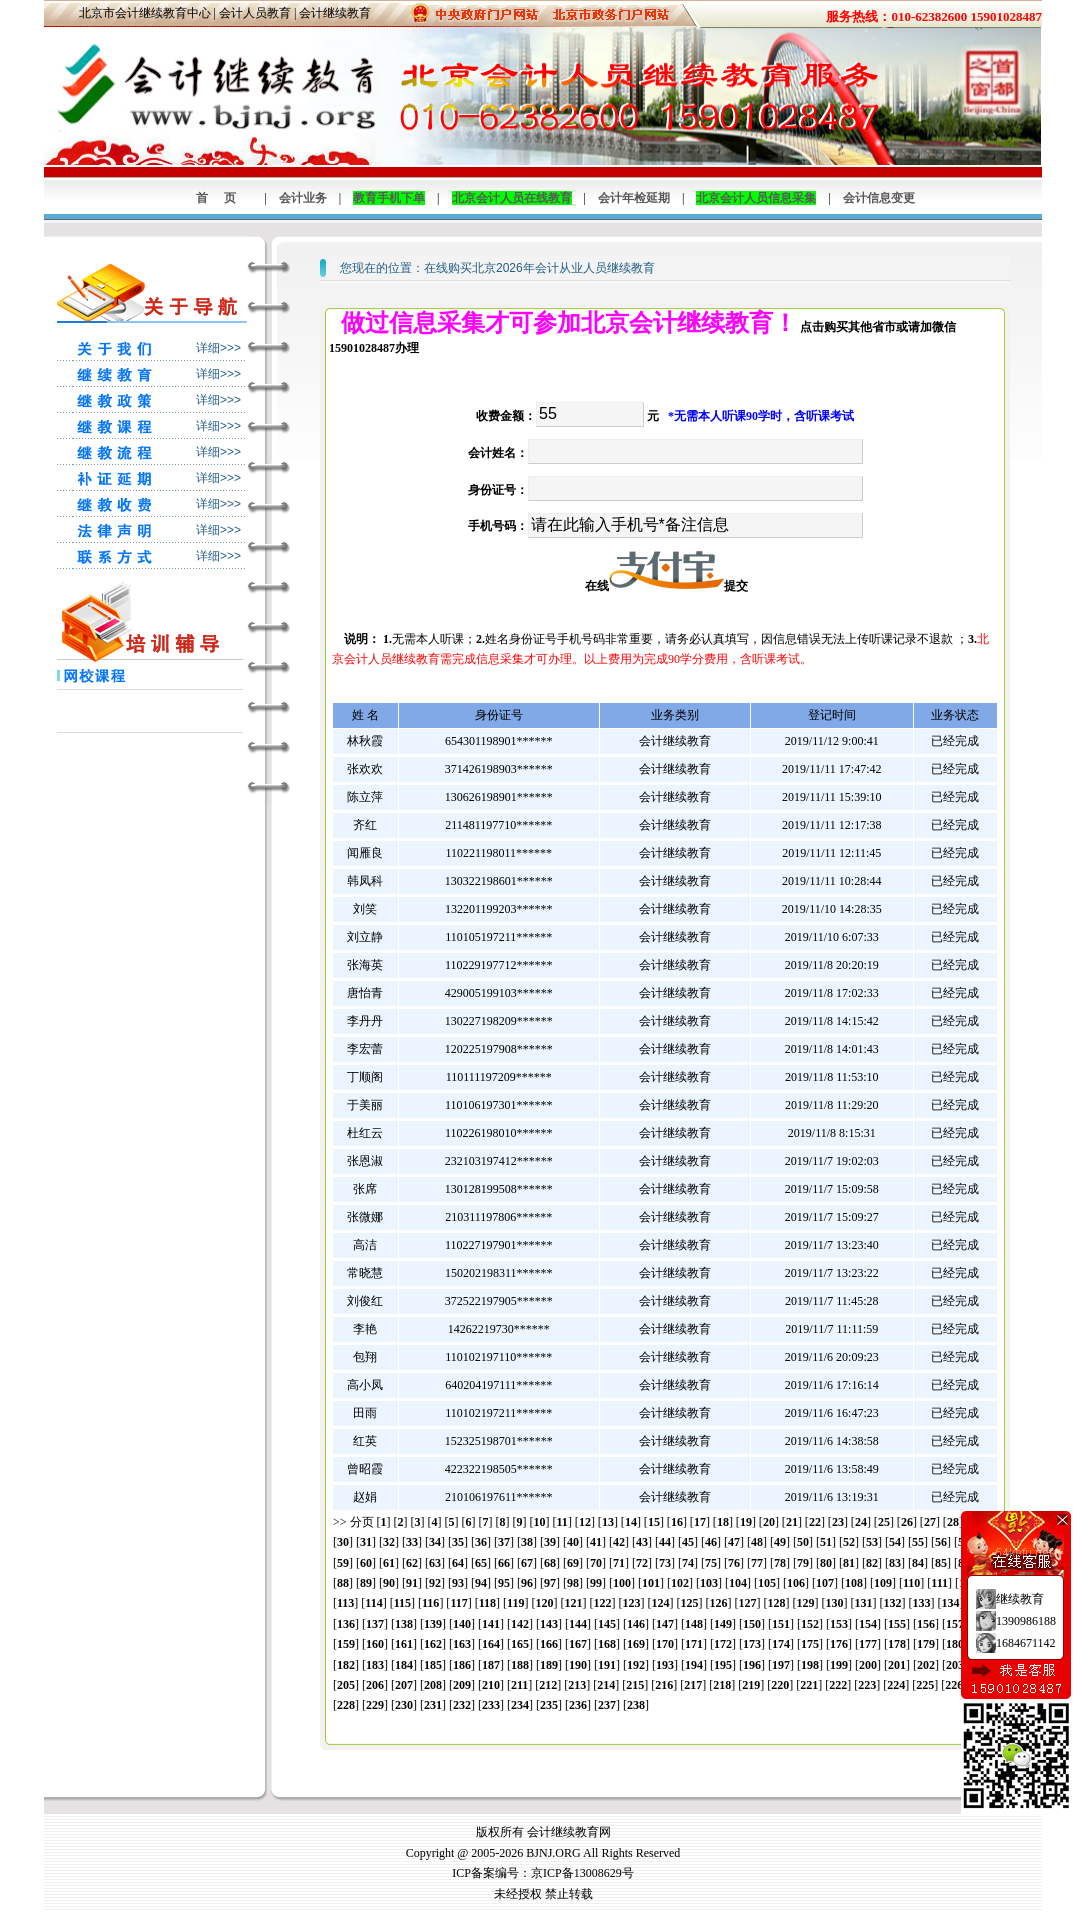 The width and height of the screenshot is (1086, 1912). What do you see at coordinates (693, 1685) in the screenshot?
I see `217` at bounding box center [693, 1685].